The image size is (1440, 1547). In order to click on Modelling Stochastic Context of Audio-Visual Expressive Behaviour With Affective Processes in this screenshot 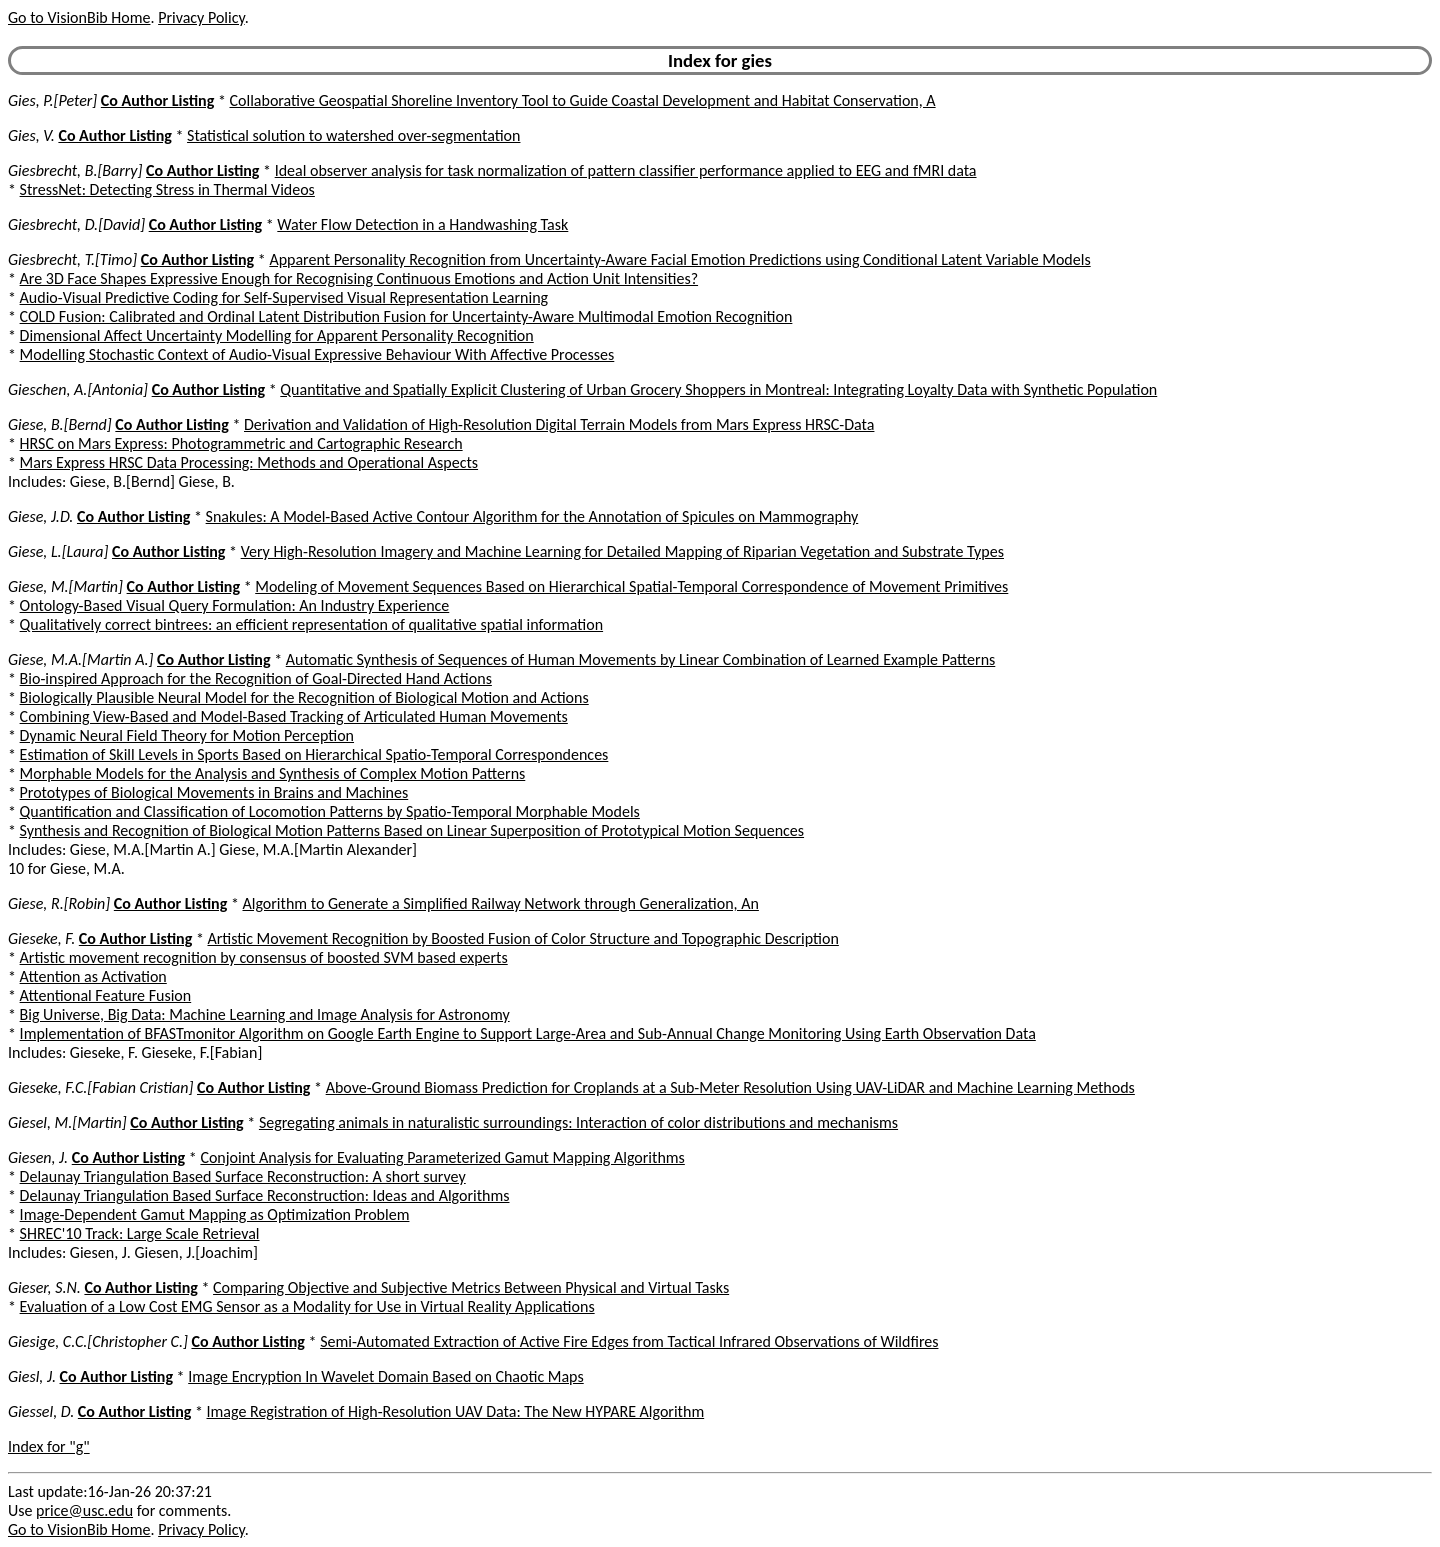, I will do `click(317, 354)`.